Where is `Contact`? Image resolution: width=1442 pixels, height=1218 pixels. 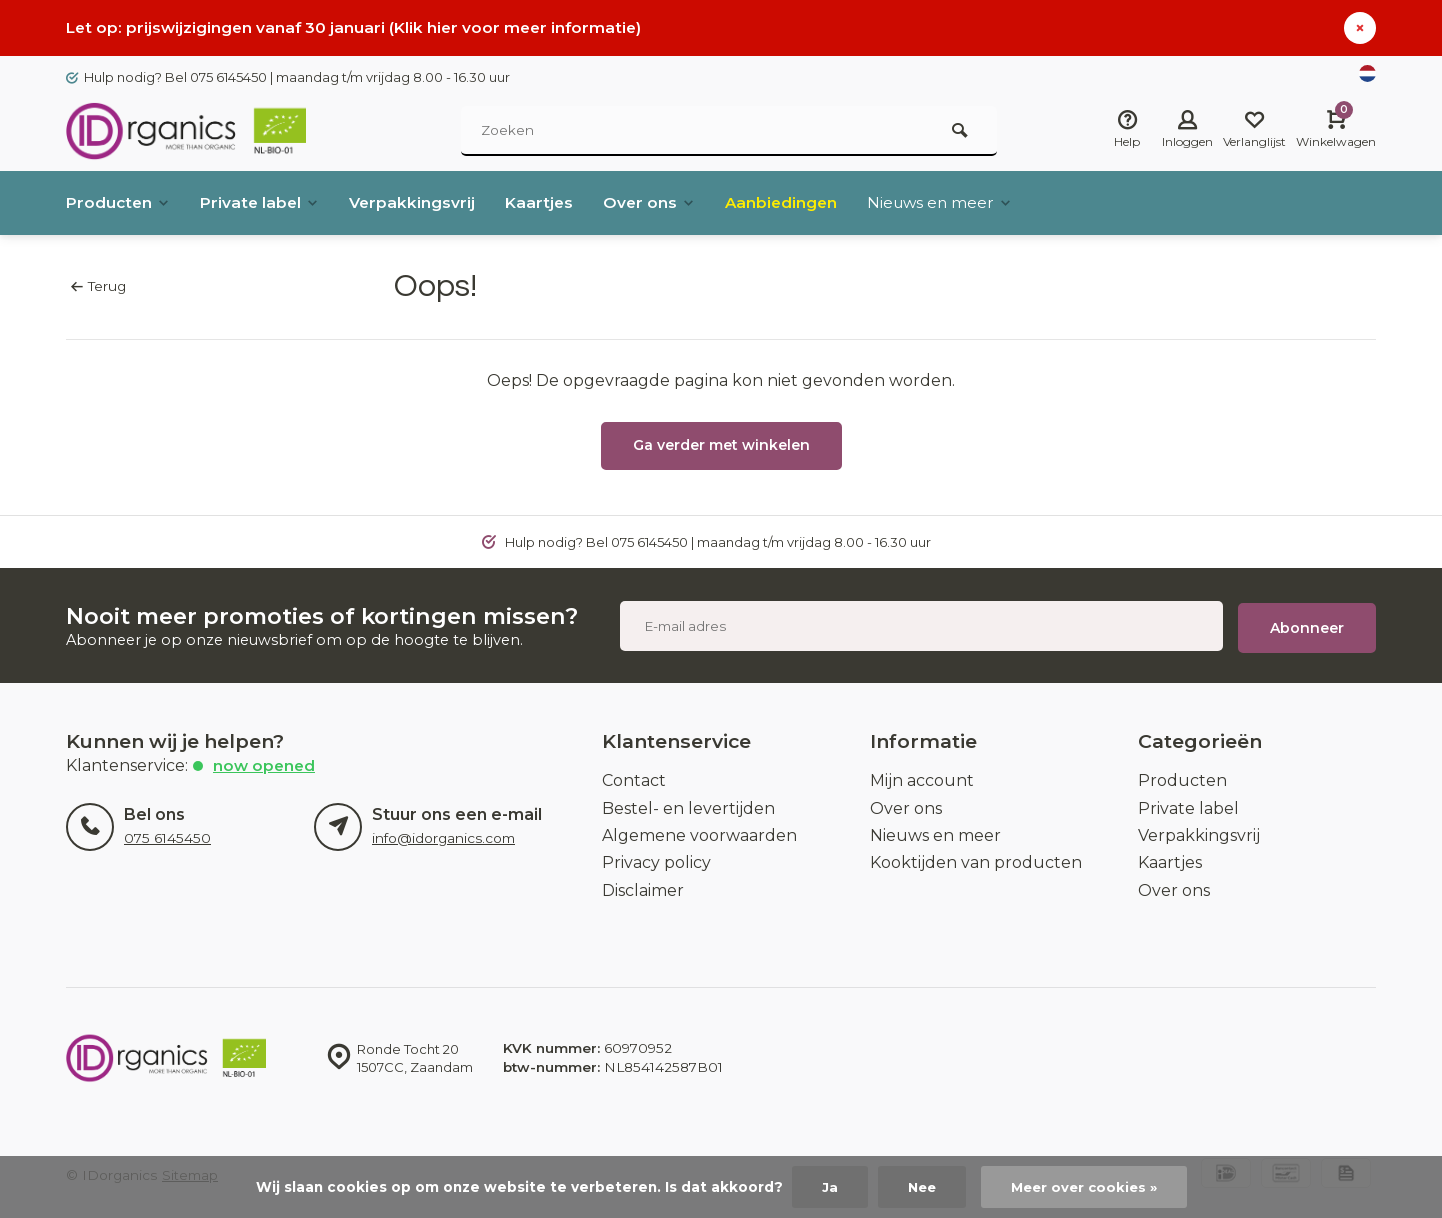
Contact is located at coordinates (634, 775).